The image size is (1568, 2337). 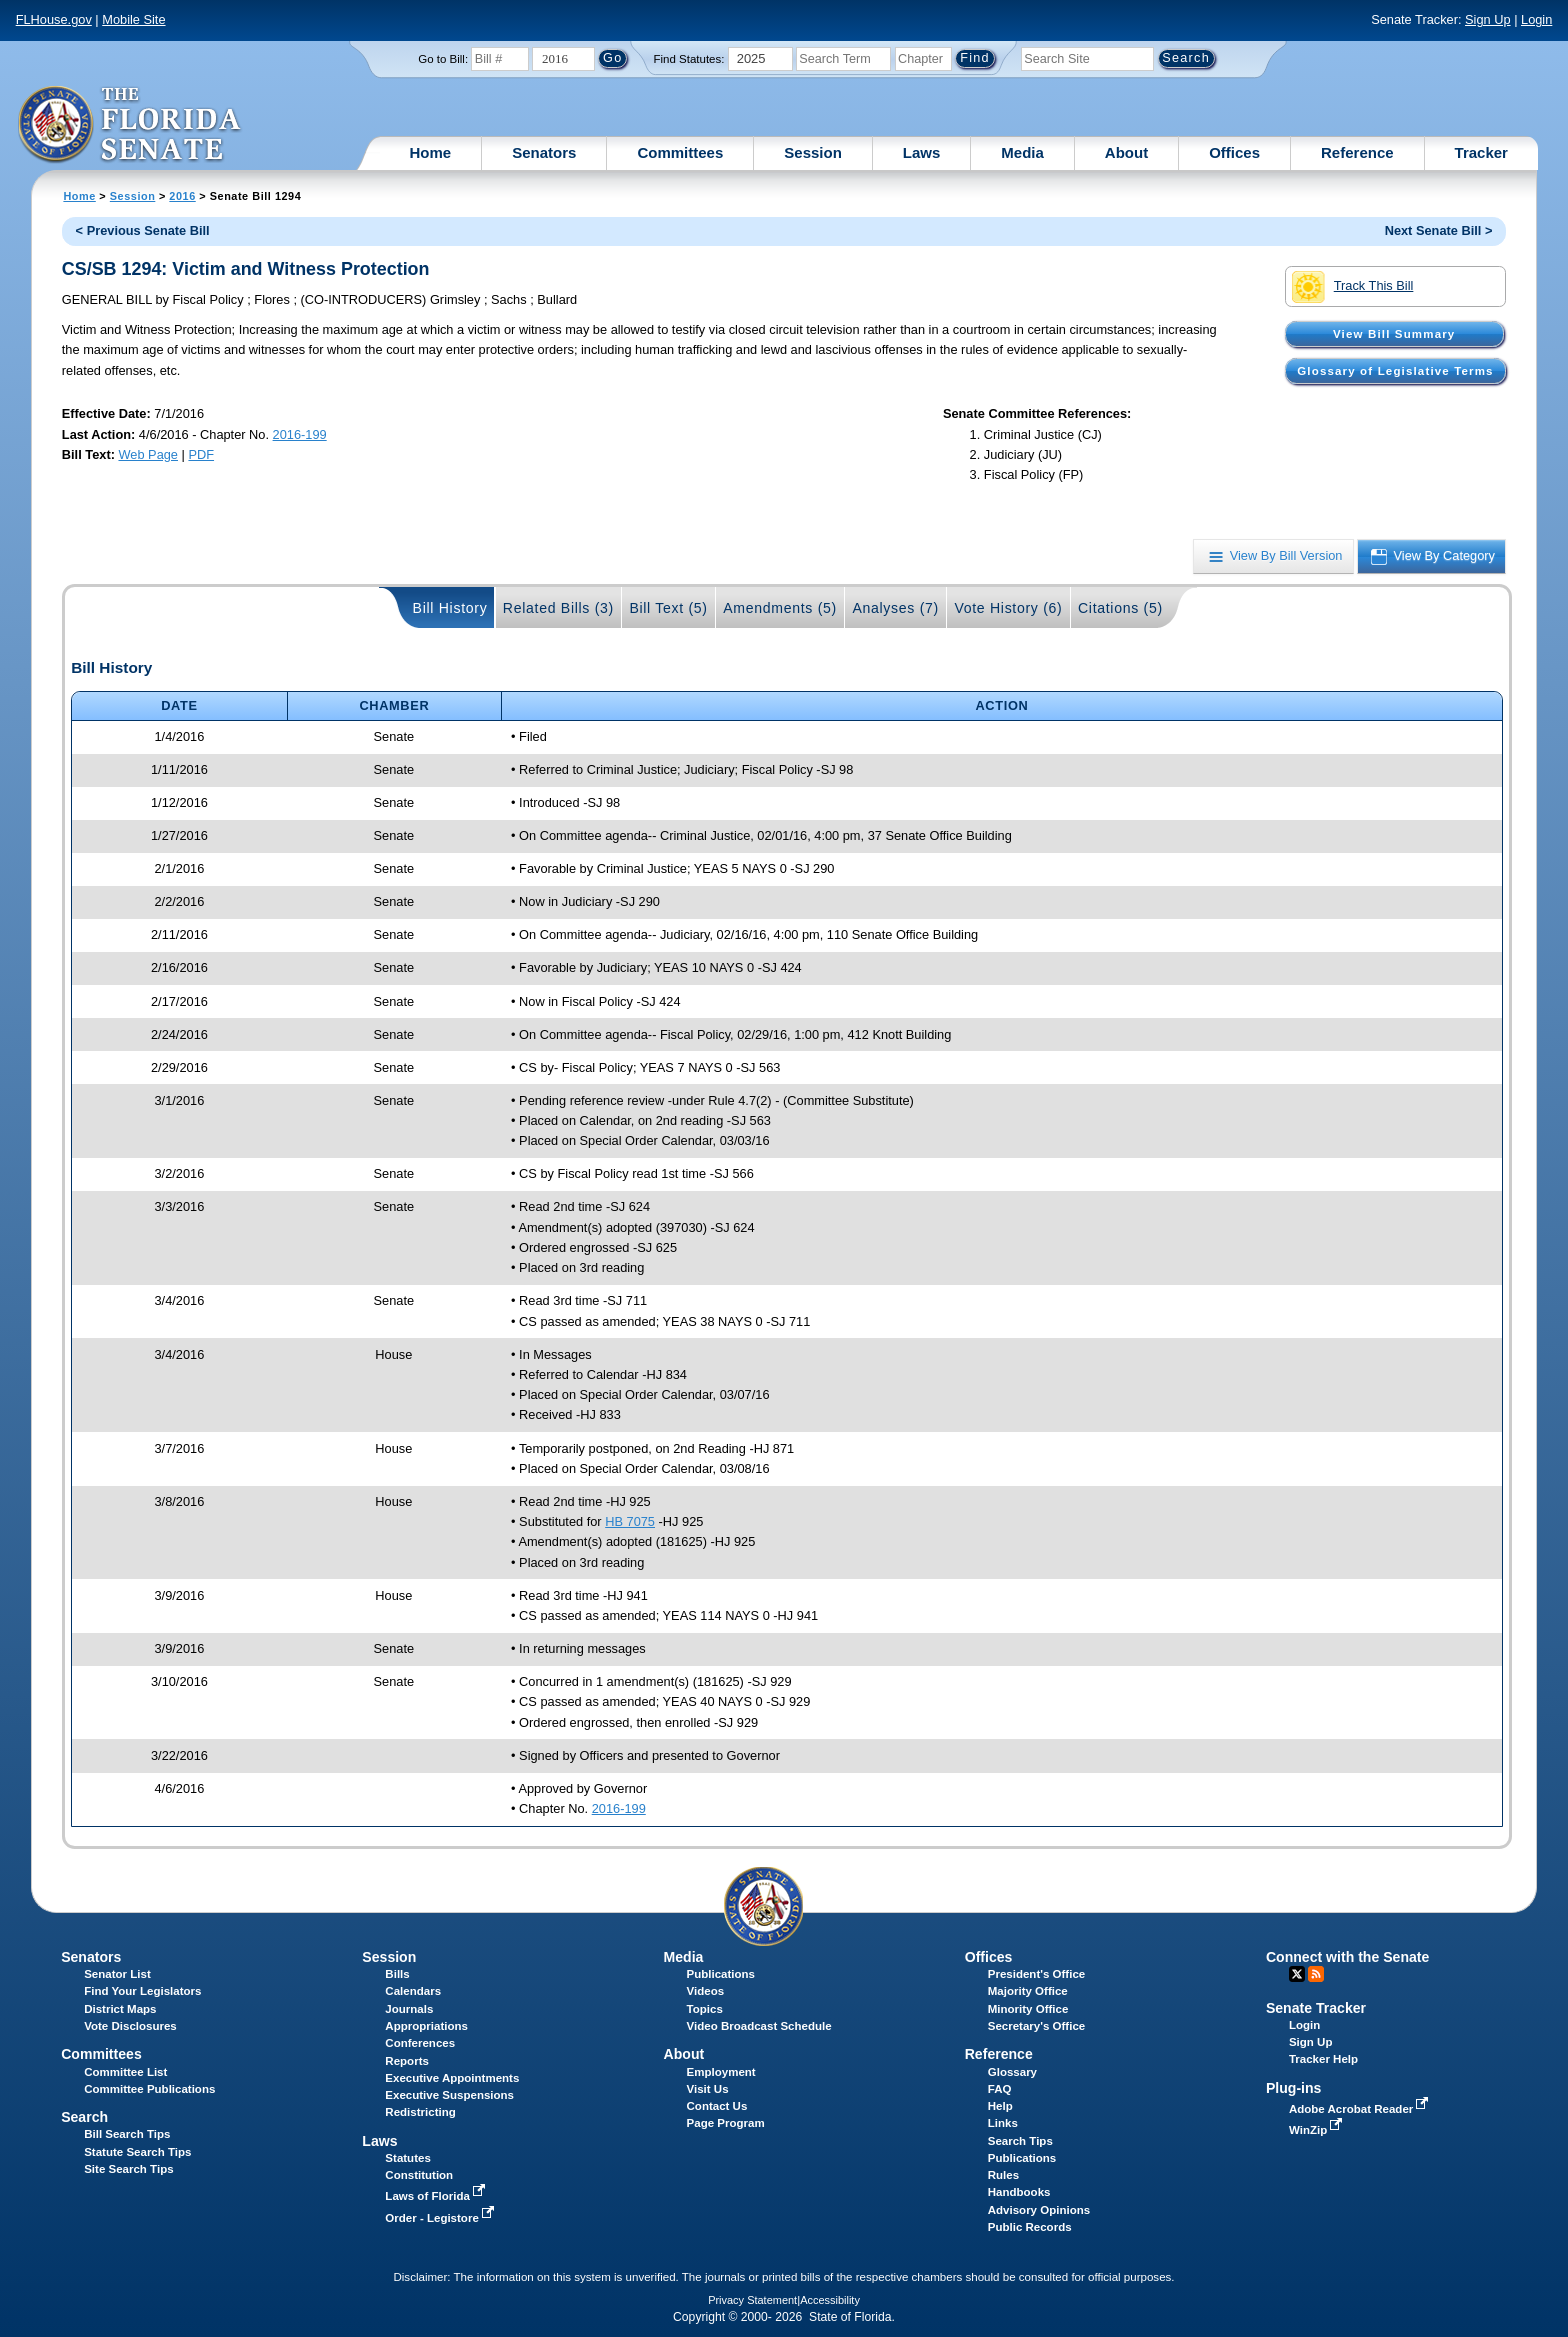 What do you see at coordinates (1316, 2008) in the screenshot?
I see `Senate Tracker` at bounding box center [1316, 2008].